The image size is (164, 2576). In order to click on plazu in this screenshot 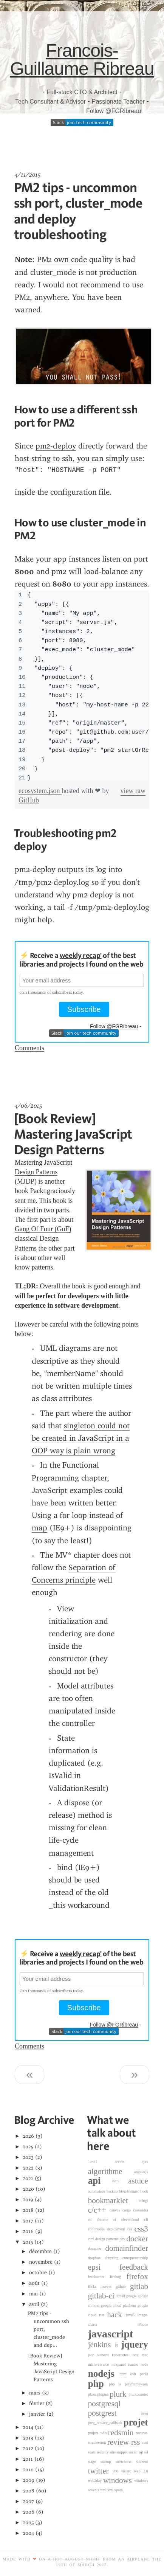, I will do `click(92, 2394)`.